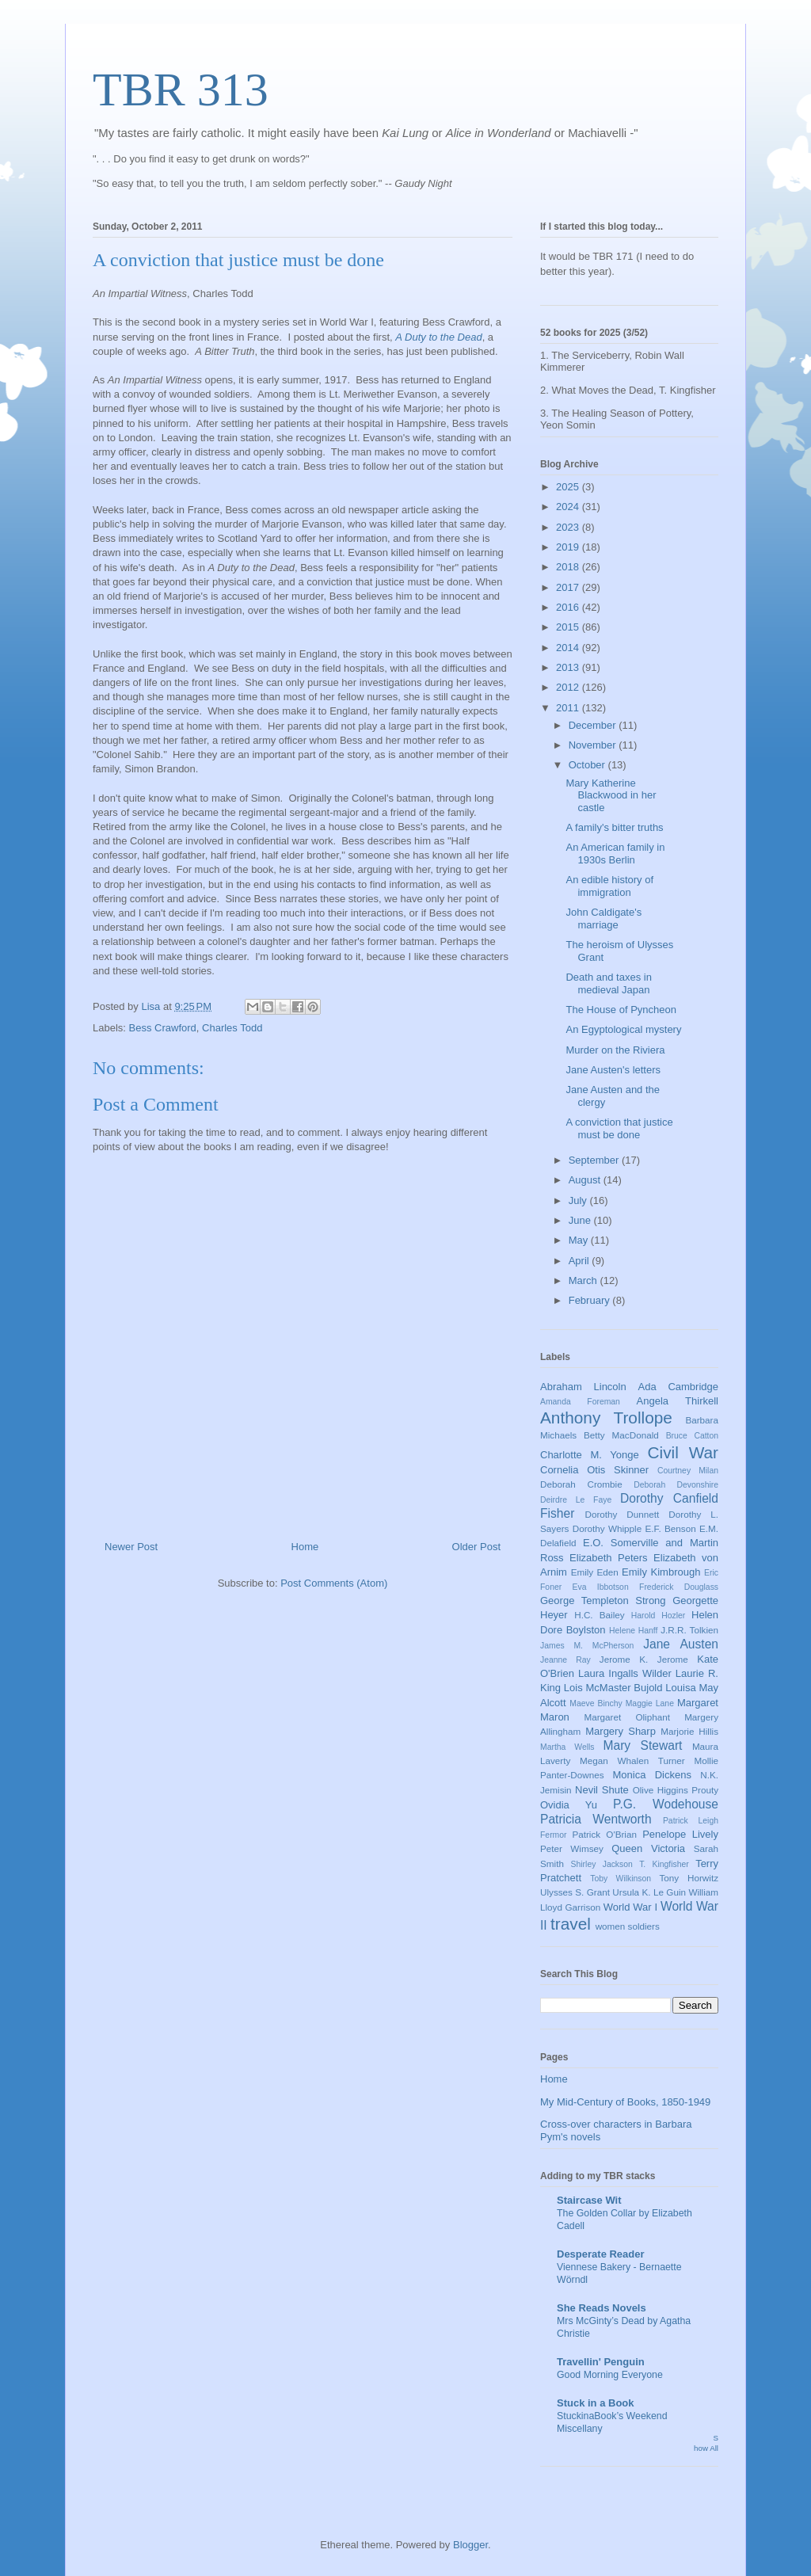 The image size is (811, 2576). Describe the element at coordinates (591, 1300) in the screenshot. I see `February` at that location.